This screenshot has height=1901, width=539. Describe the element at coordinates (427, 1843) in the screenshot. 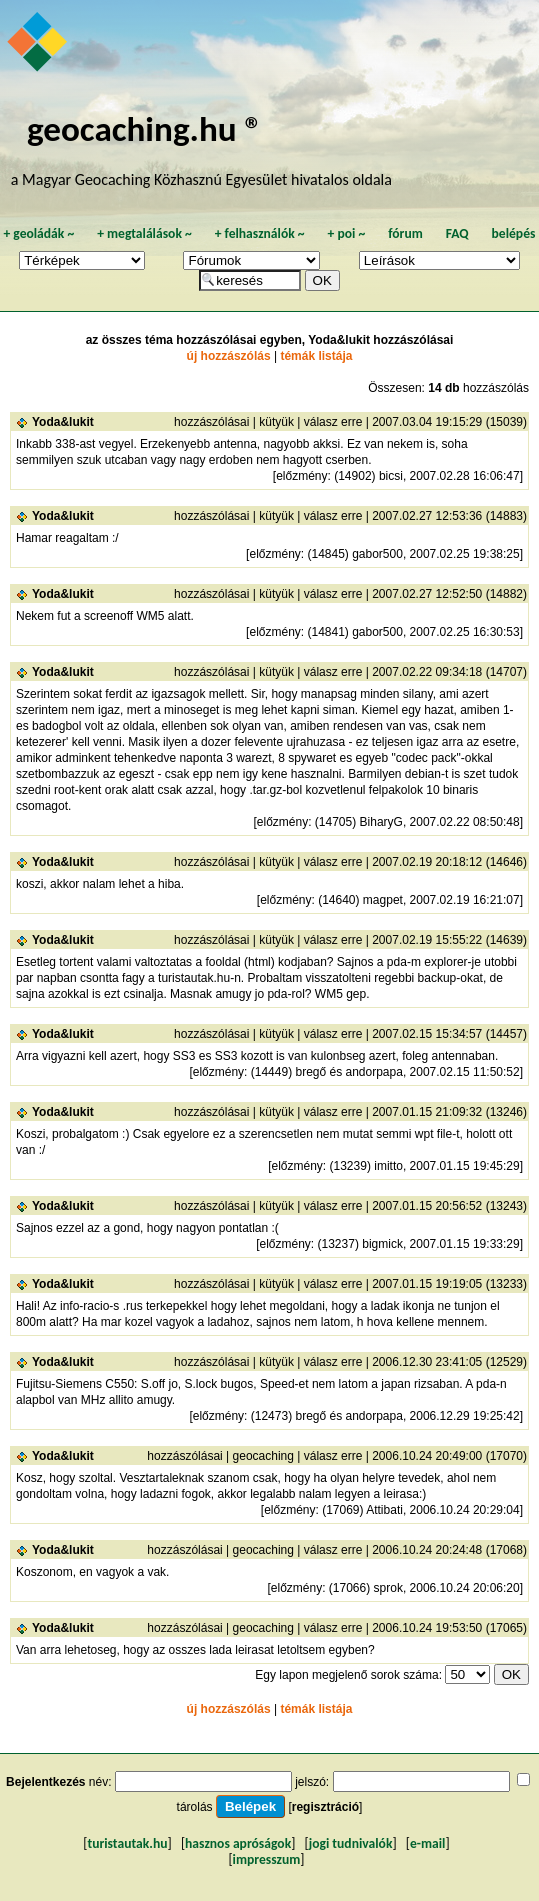

I see `e-mail` at that location.